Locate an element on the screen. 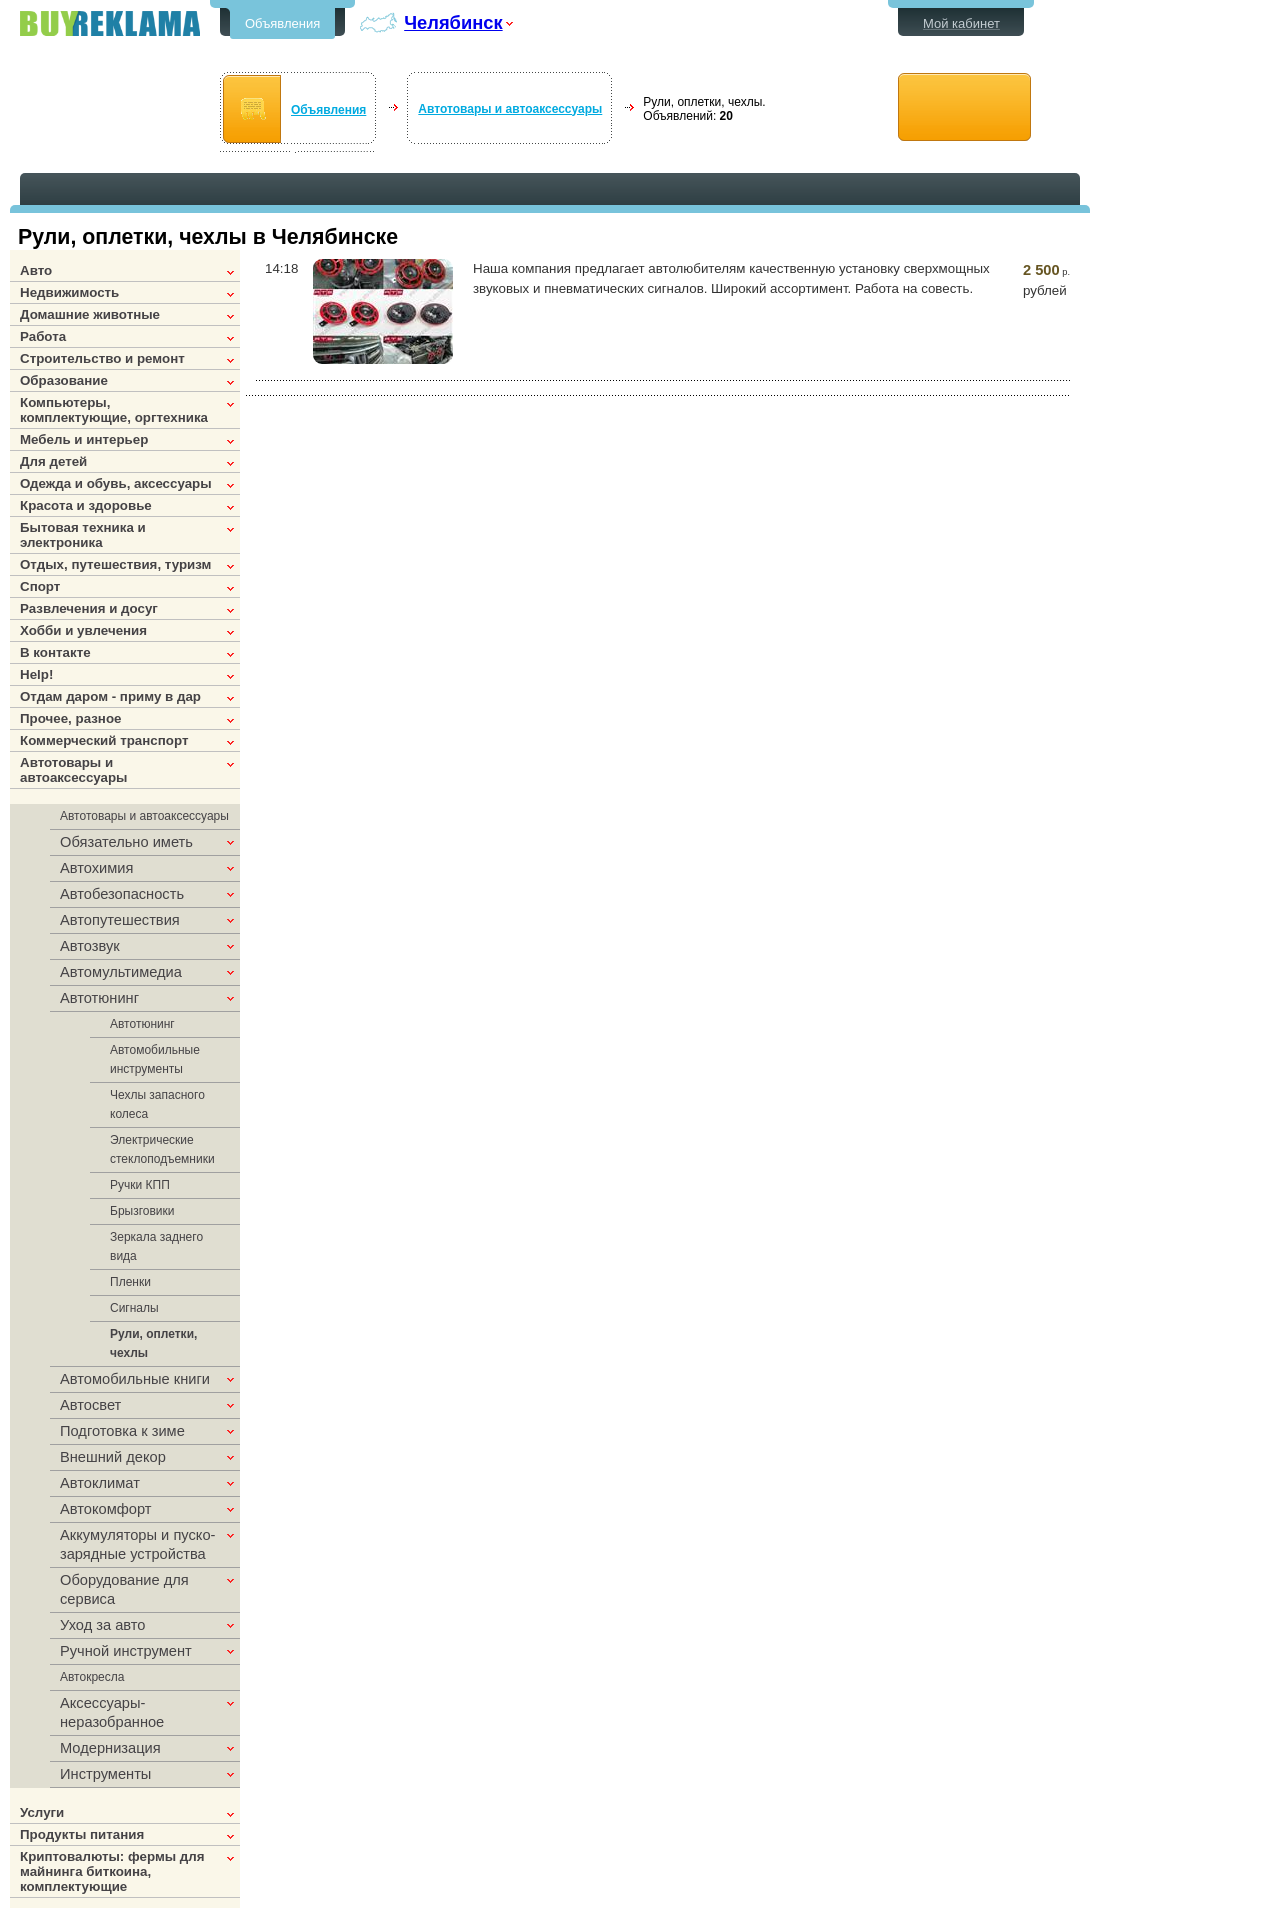  Рули, оплетки, чехлы is located at coordinates (153, 1343).